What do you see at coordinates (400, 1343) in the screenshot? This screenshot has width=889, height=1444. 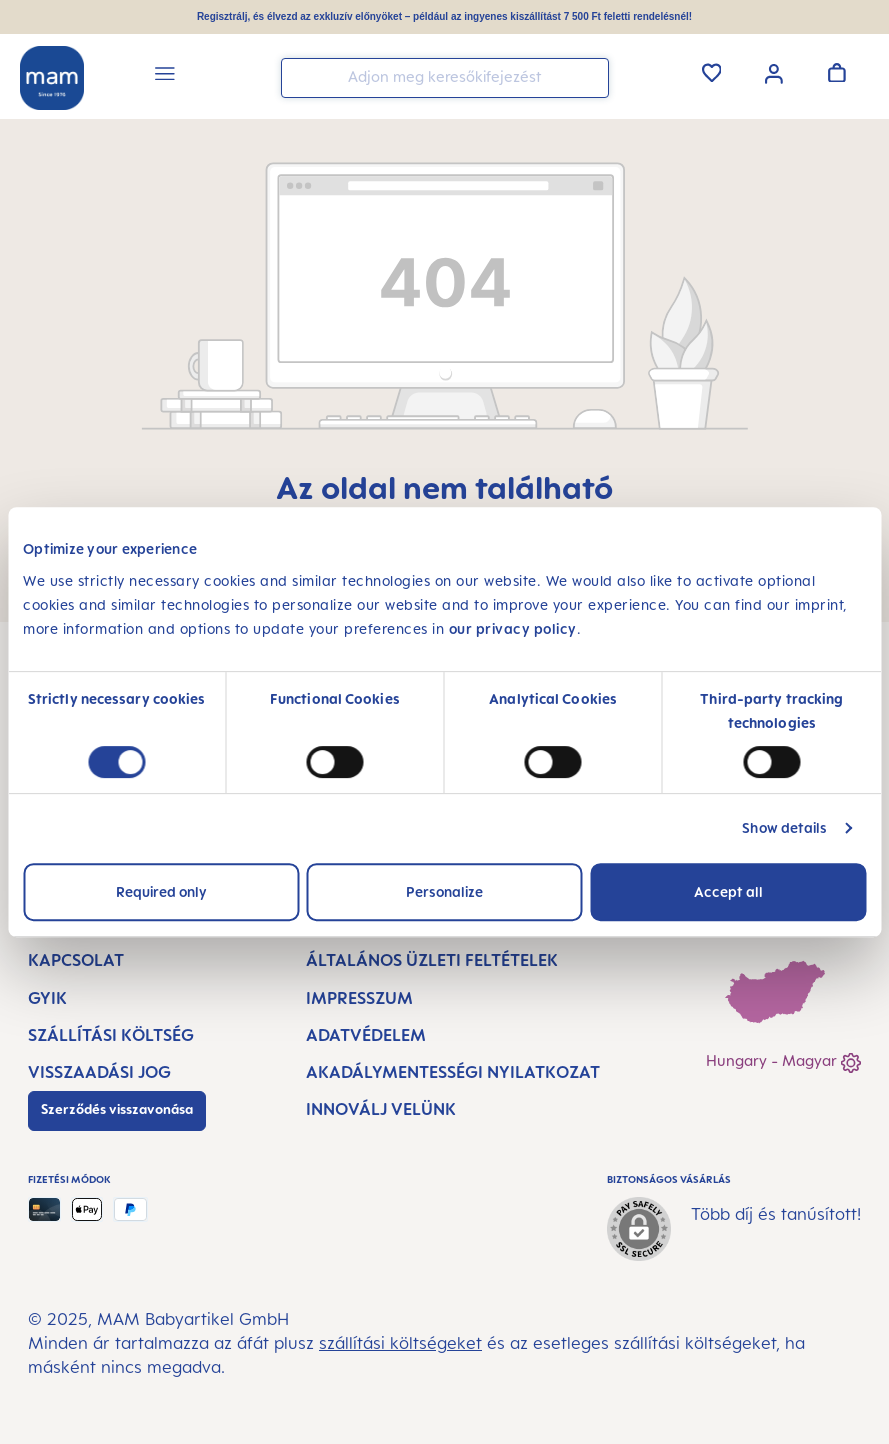 I see `szállítási költségeket` at bounding box center [400, 1343].